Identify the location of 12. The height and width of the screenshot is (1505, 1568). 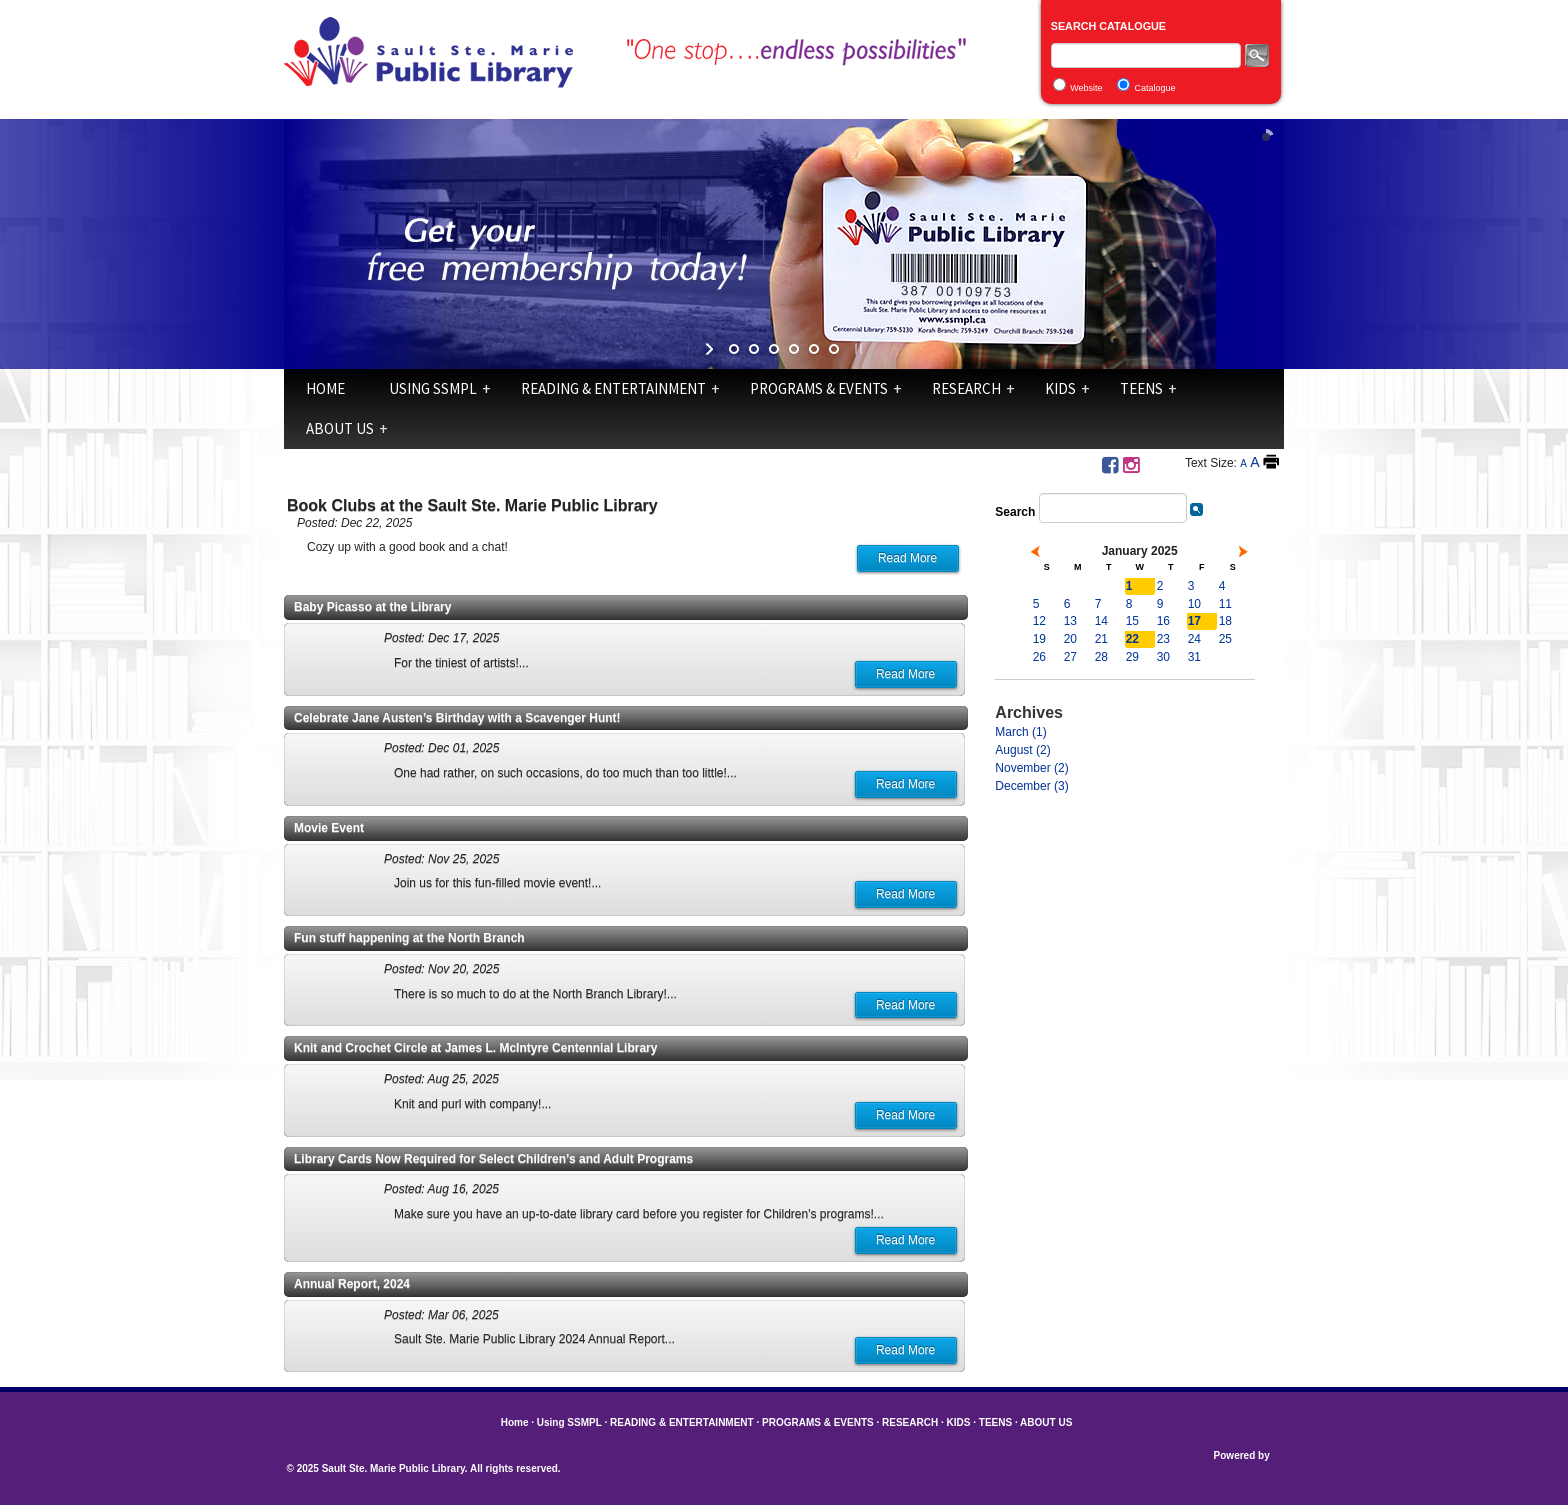
(1039, 621).